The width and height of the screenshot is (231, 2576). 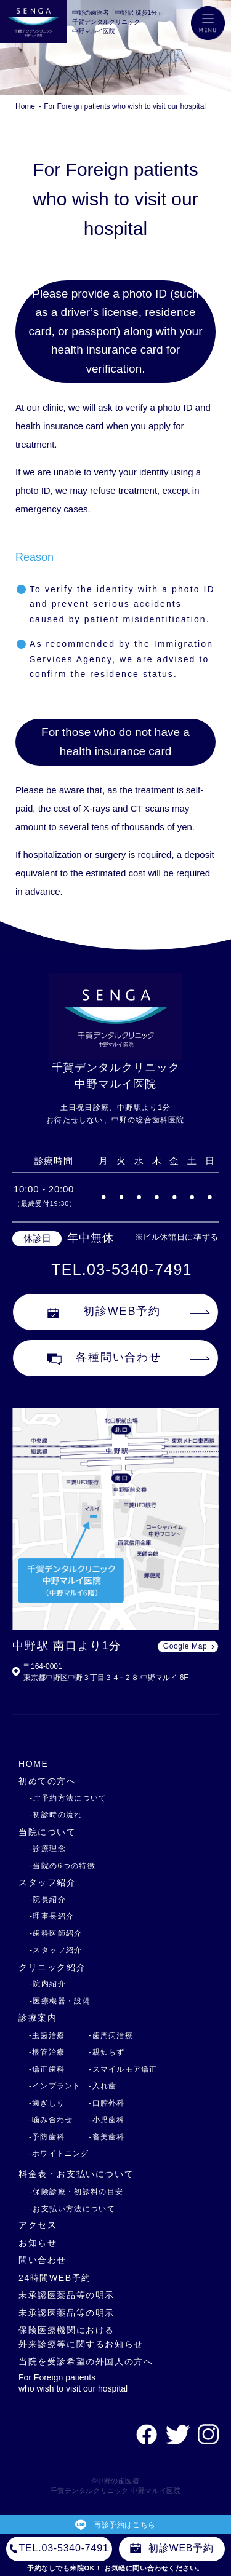 What do you see at coordinates (62, 1865) in the screenshot?
I see `-当院の6つの特徴` at bounding box center [62, 1865].